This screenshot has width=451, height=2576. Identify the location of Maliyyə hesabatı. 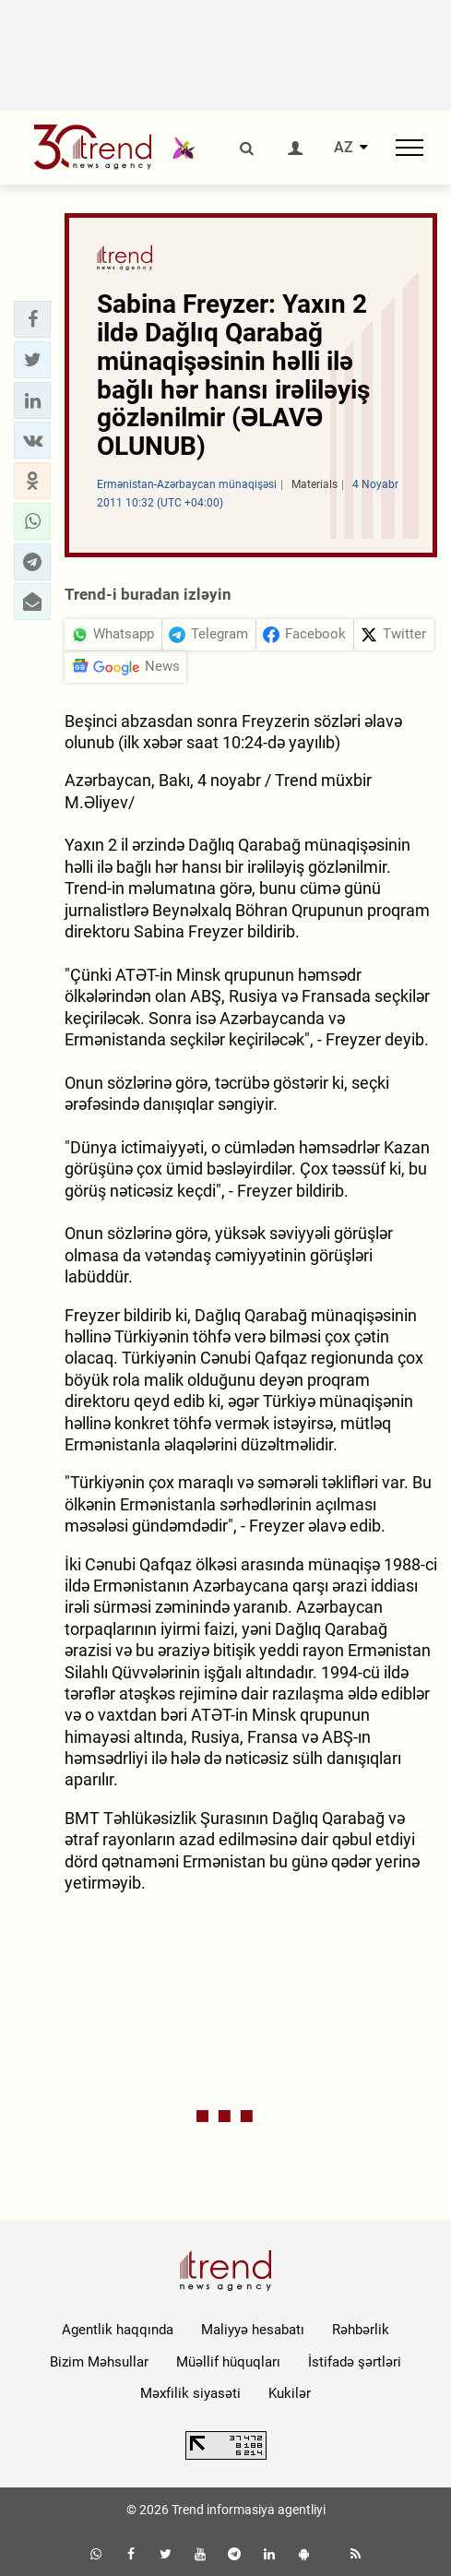
(252, 2329).